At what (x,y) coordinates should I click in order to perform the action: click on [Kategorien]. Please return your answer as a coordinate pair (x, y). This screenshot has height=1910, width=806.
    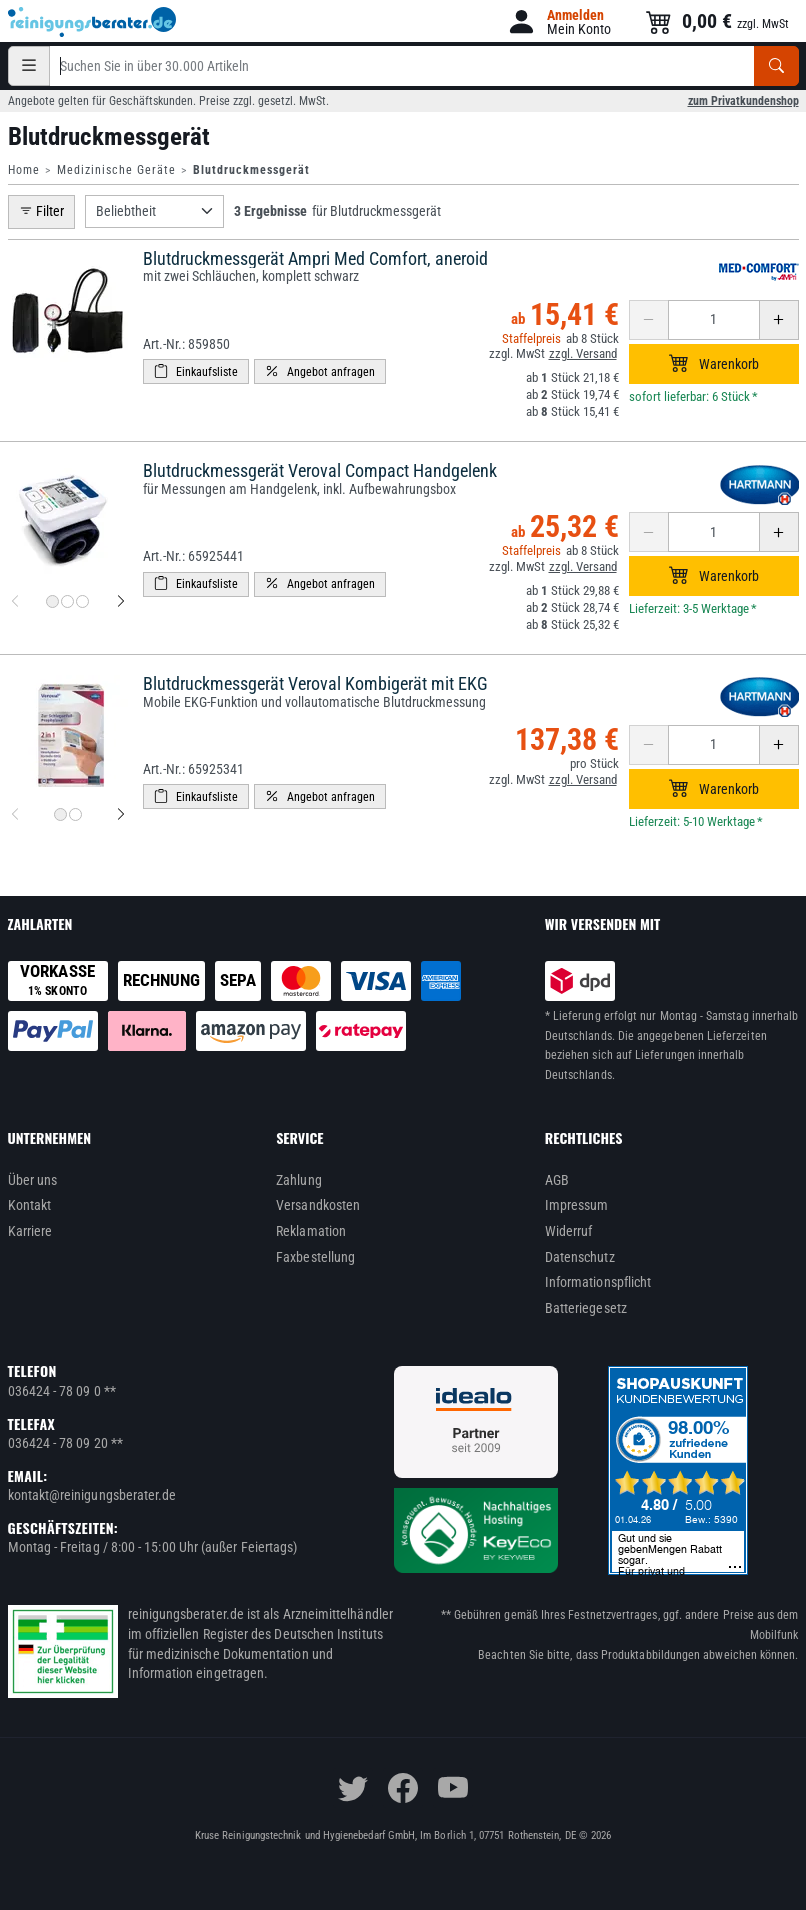
    Looking at the image, I should click on (29, 66).